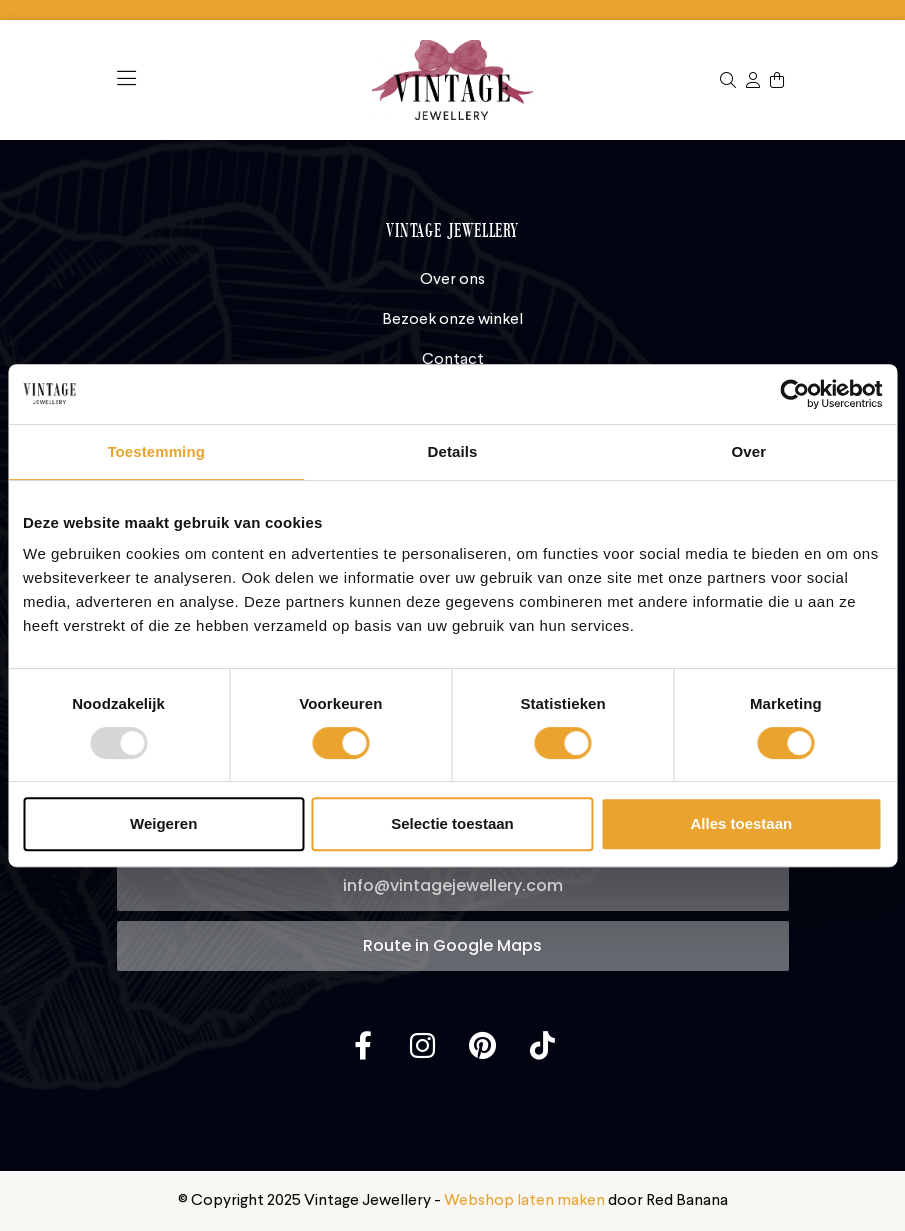 The width and height of the screenshot is (905, 1231). Describe the element at coordinates (156, 451) in the screenshot. I see `Toestemming [tab]` at that location.